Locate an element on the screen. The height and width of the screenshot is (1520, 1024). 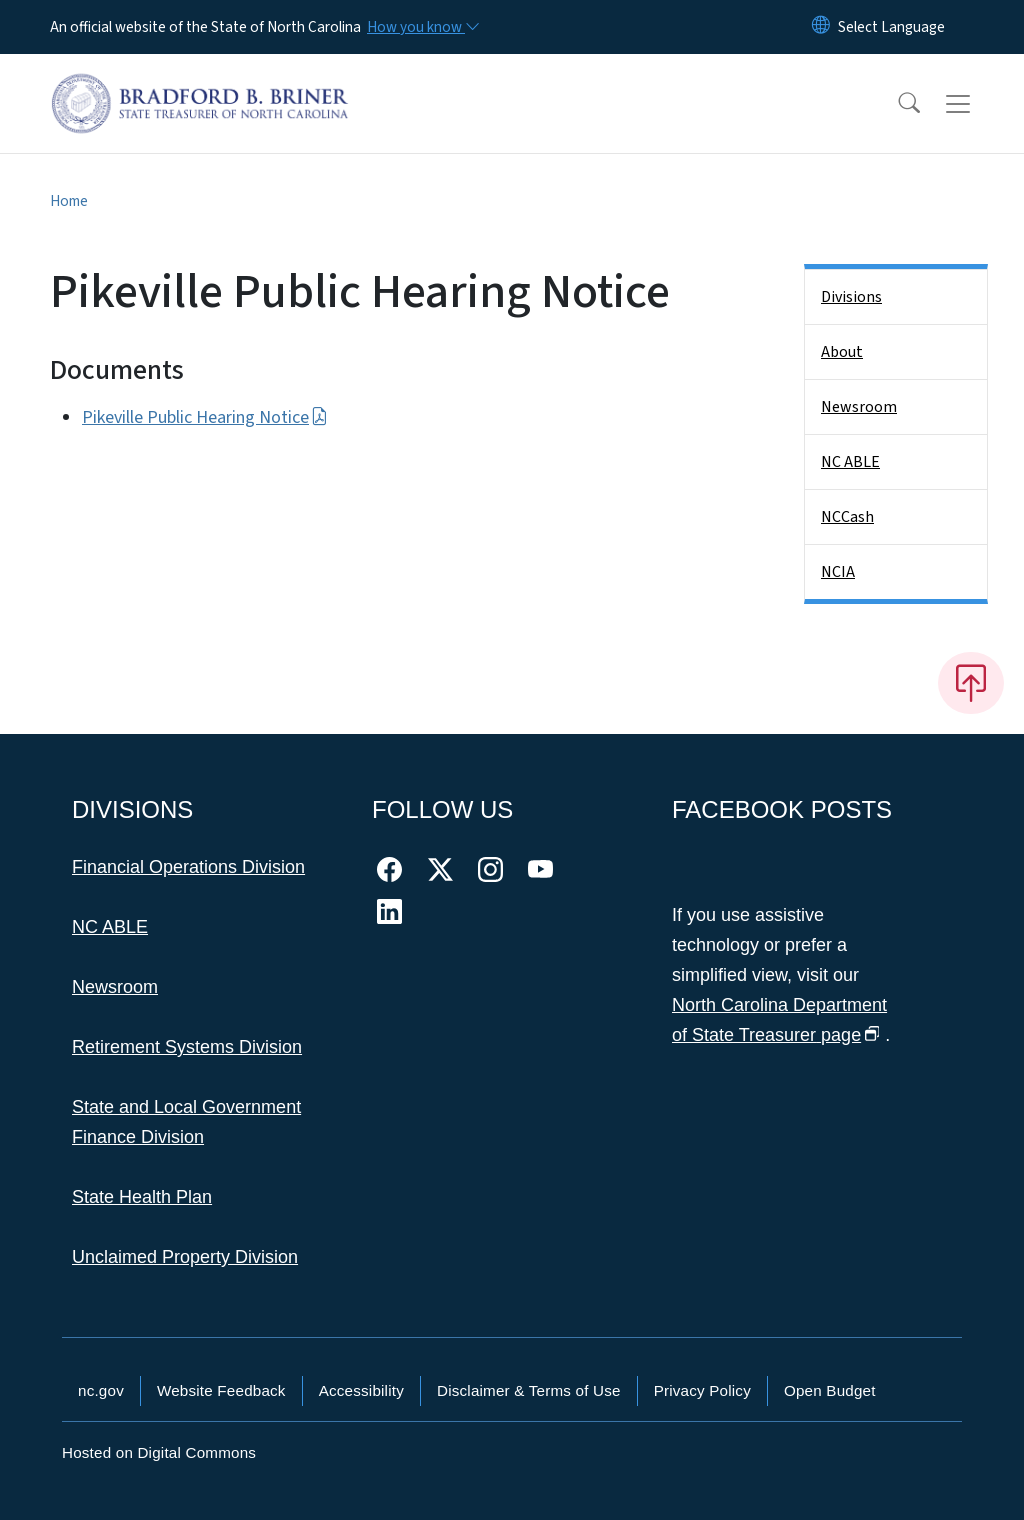
Retirement Systems Division [This link takes you to the Retirement Systems Division] is located at coordinates (187, 1047).